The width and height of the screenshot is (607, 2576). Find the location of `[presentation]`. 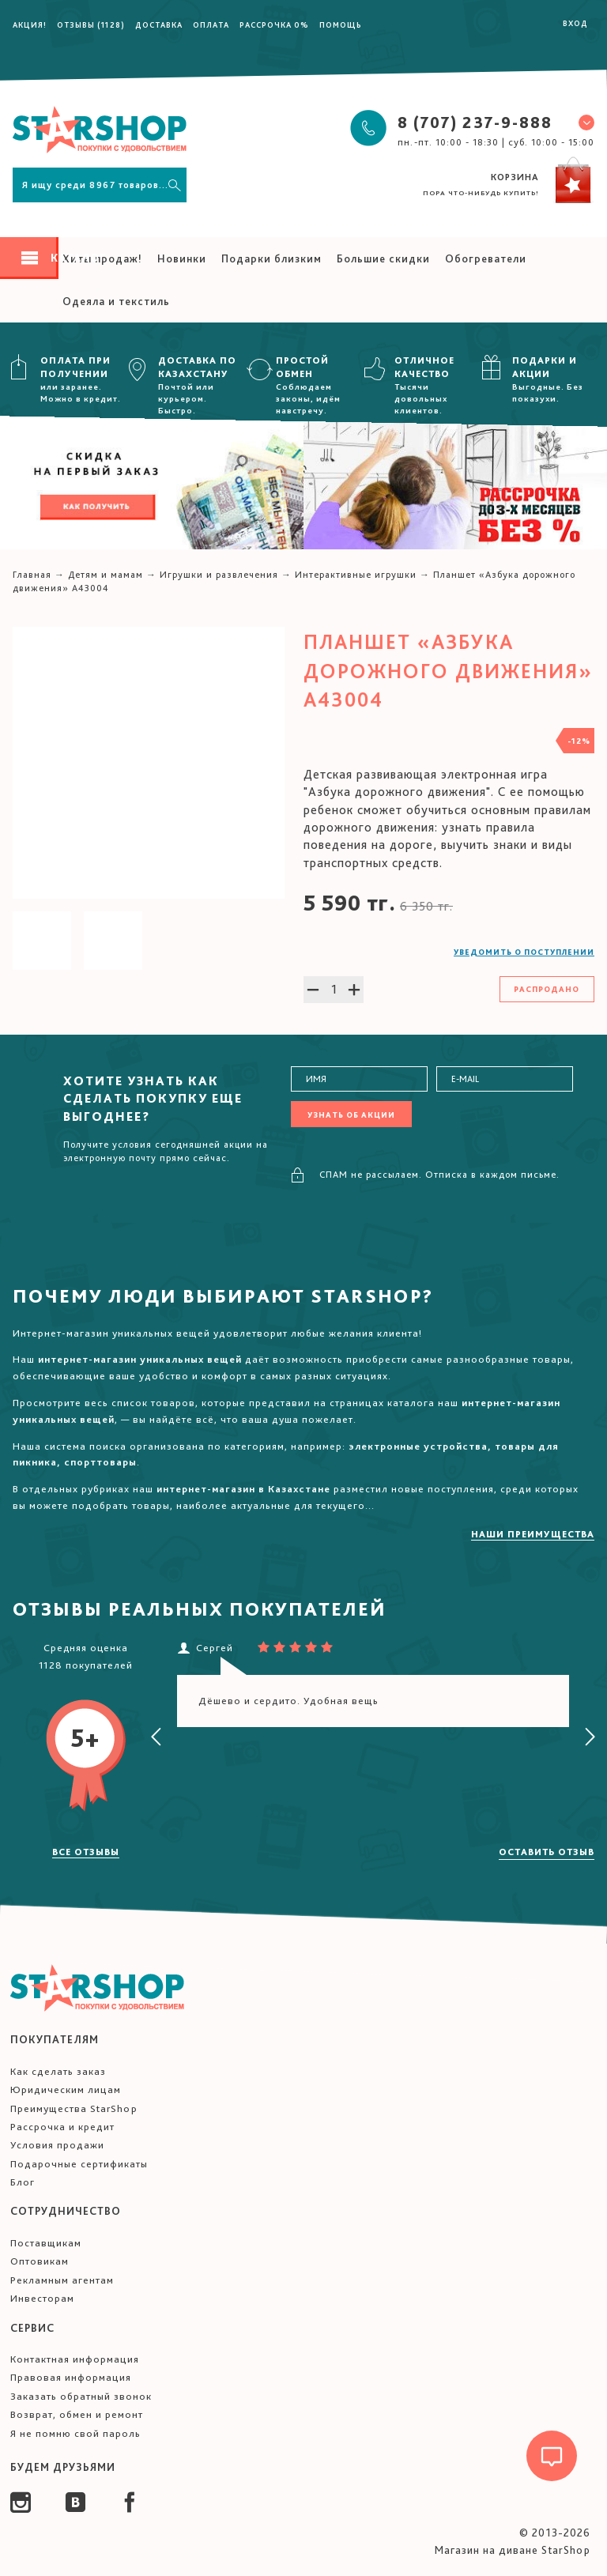

[presentation] is located at coordinates (156, 1737).